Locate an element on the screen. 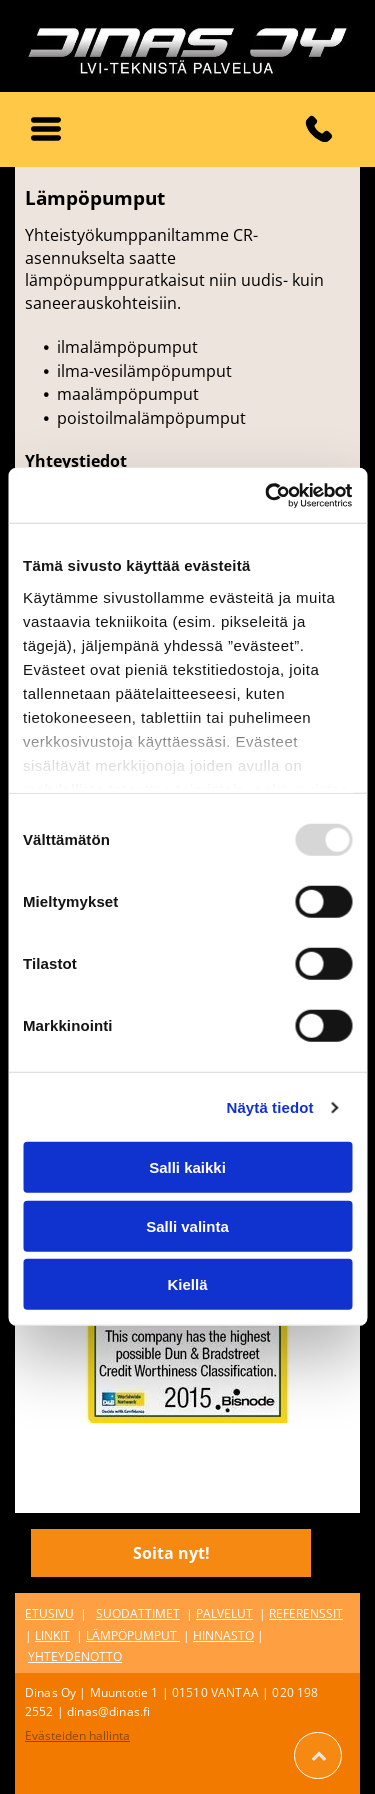 Image resolution: width=375 pixels, height=1794 pixels. SUODATTIMET is located at coordinates (138, 1613).